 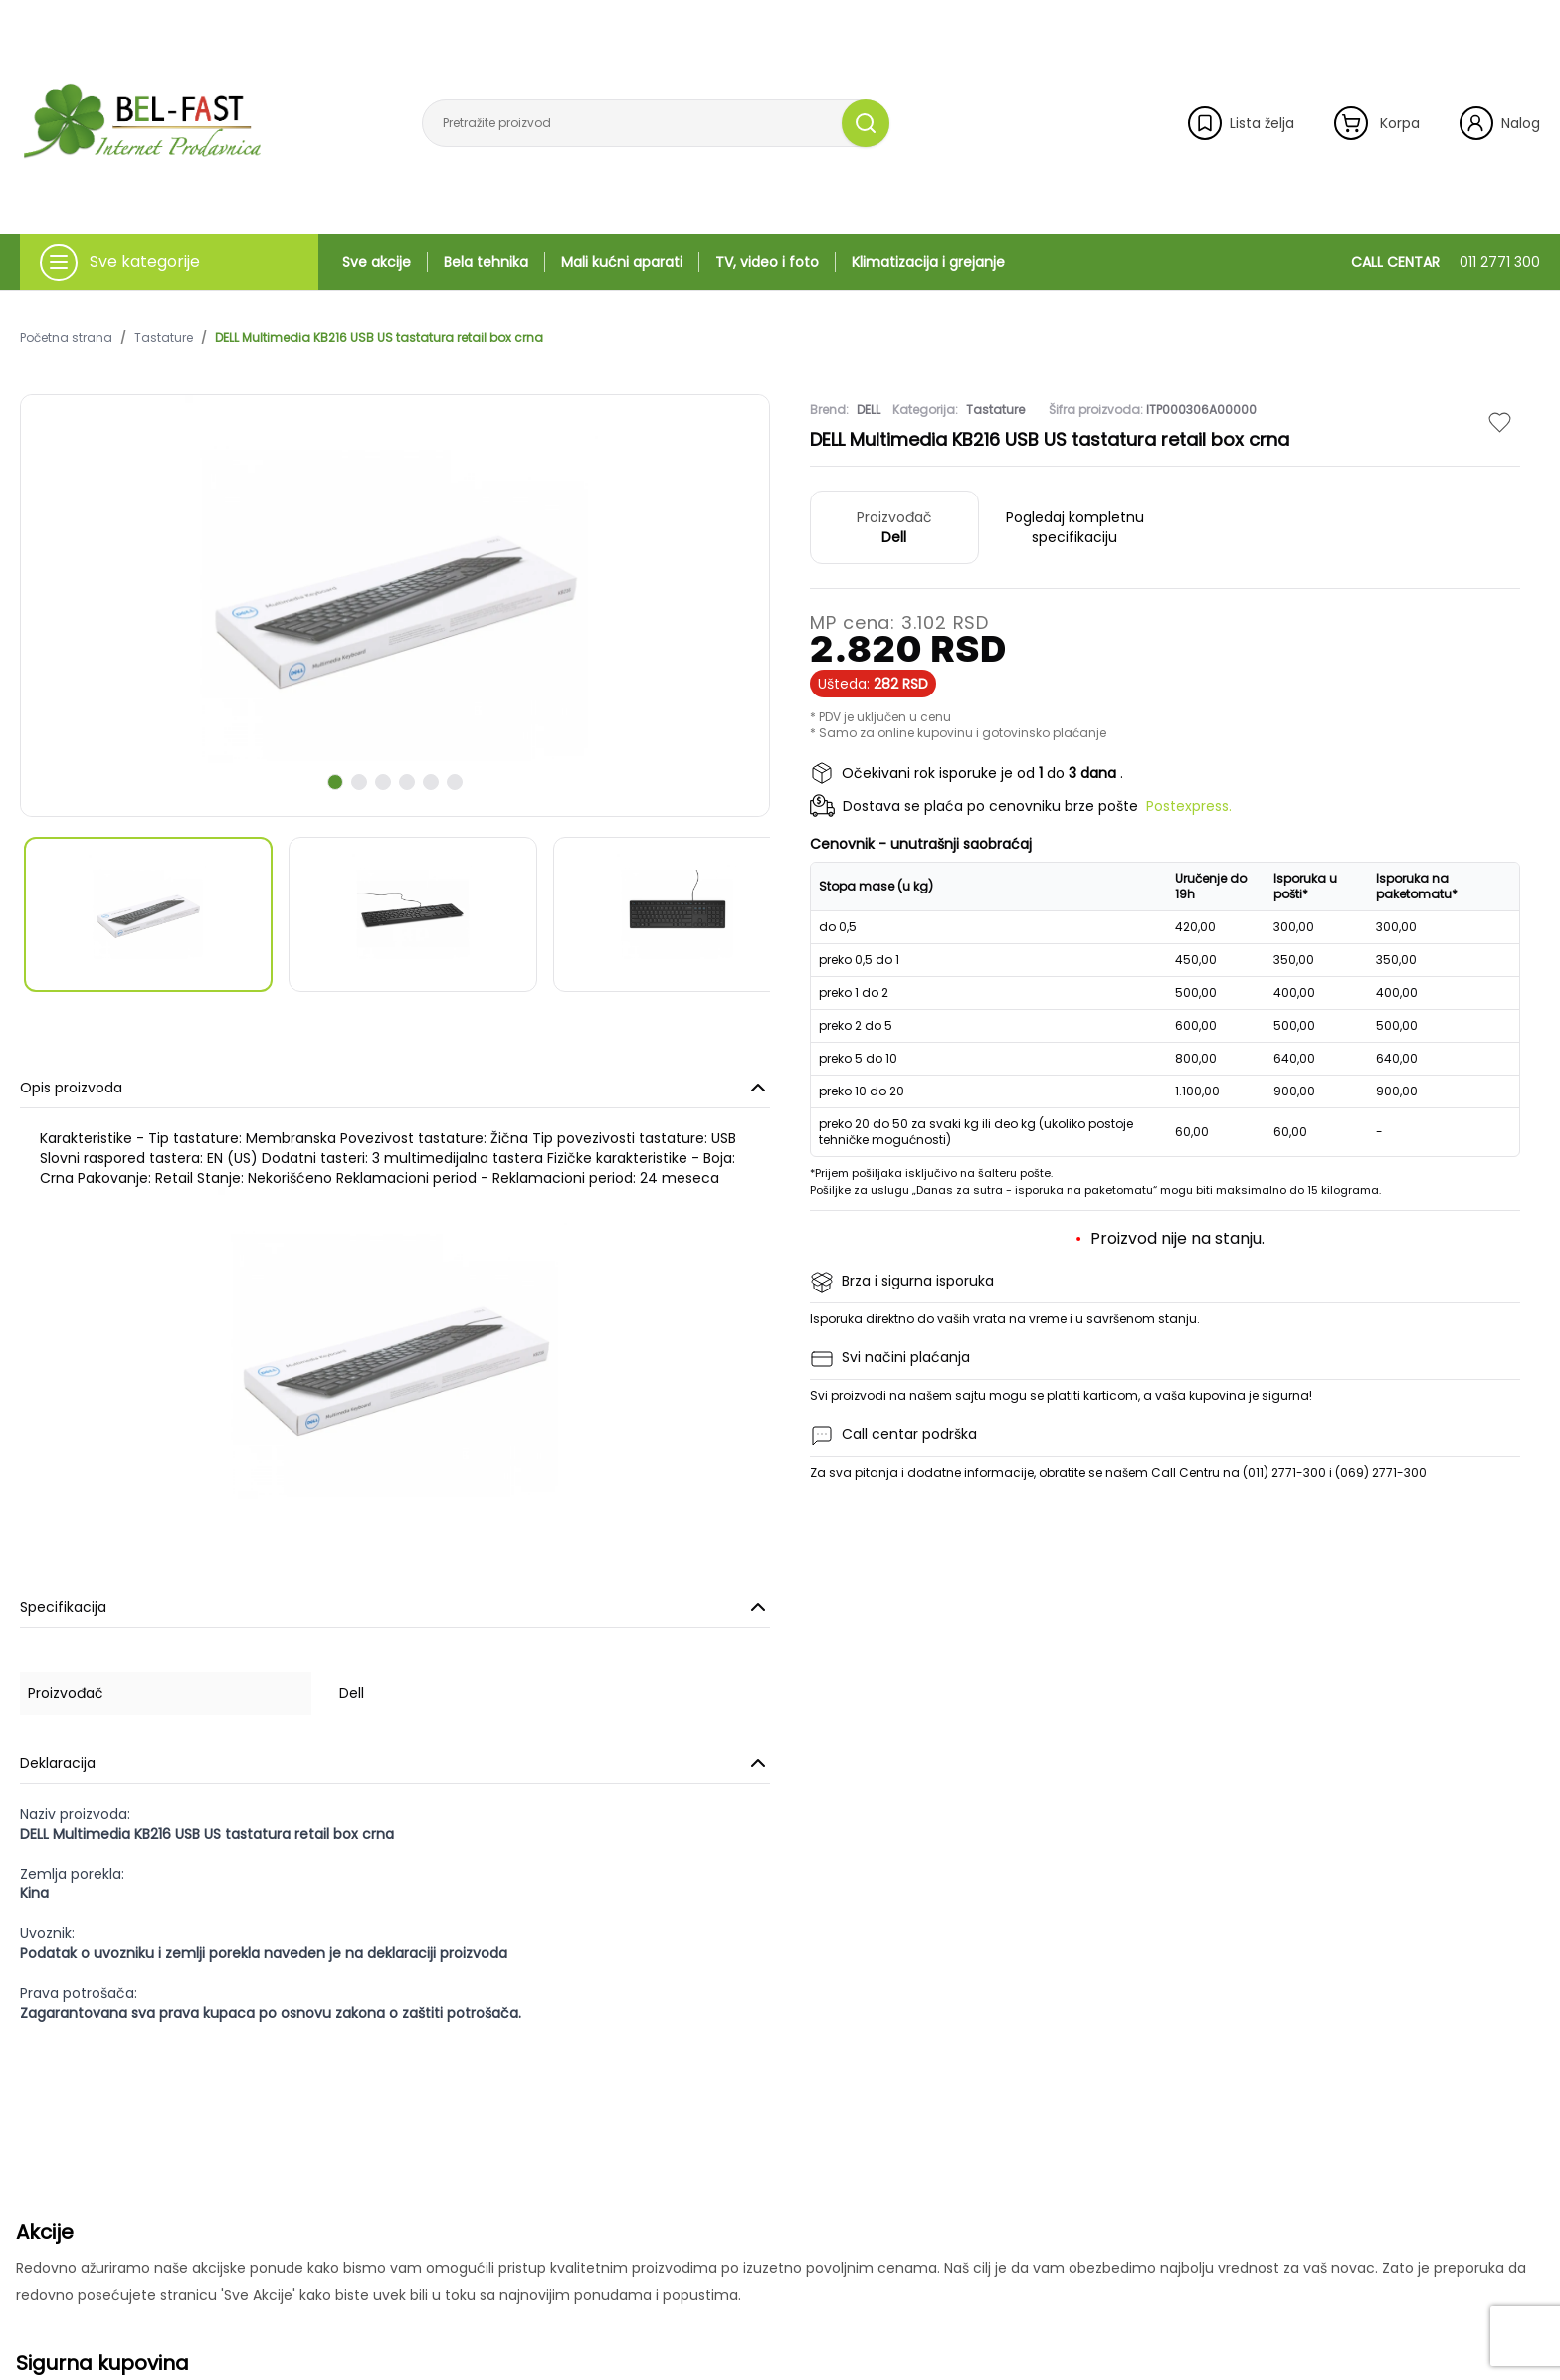 I want to click on Opis proizvoda, so click(x=395, y=1087).